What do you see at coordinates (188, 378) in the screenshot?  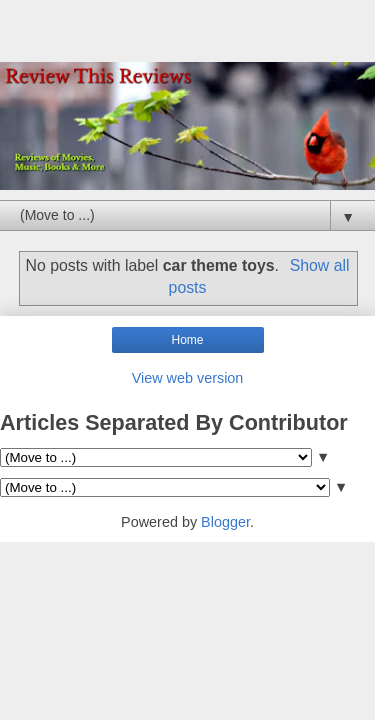 I see `View web version` at bounding box center [188, 378].